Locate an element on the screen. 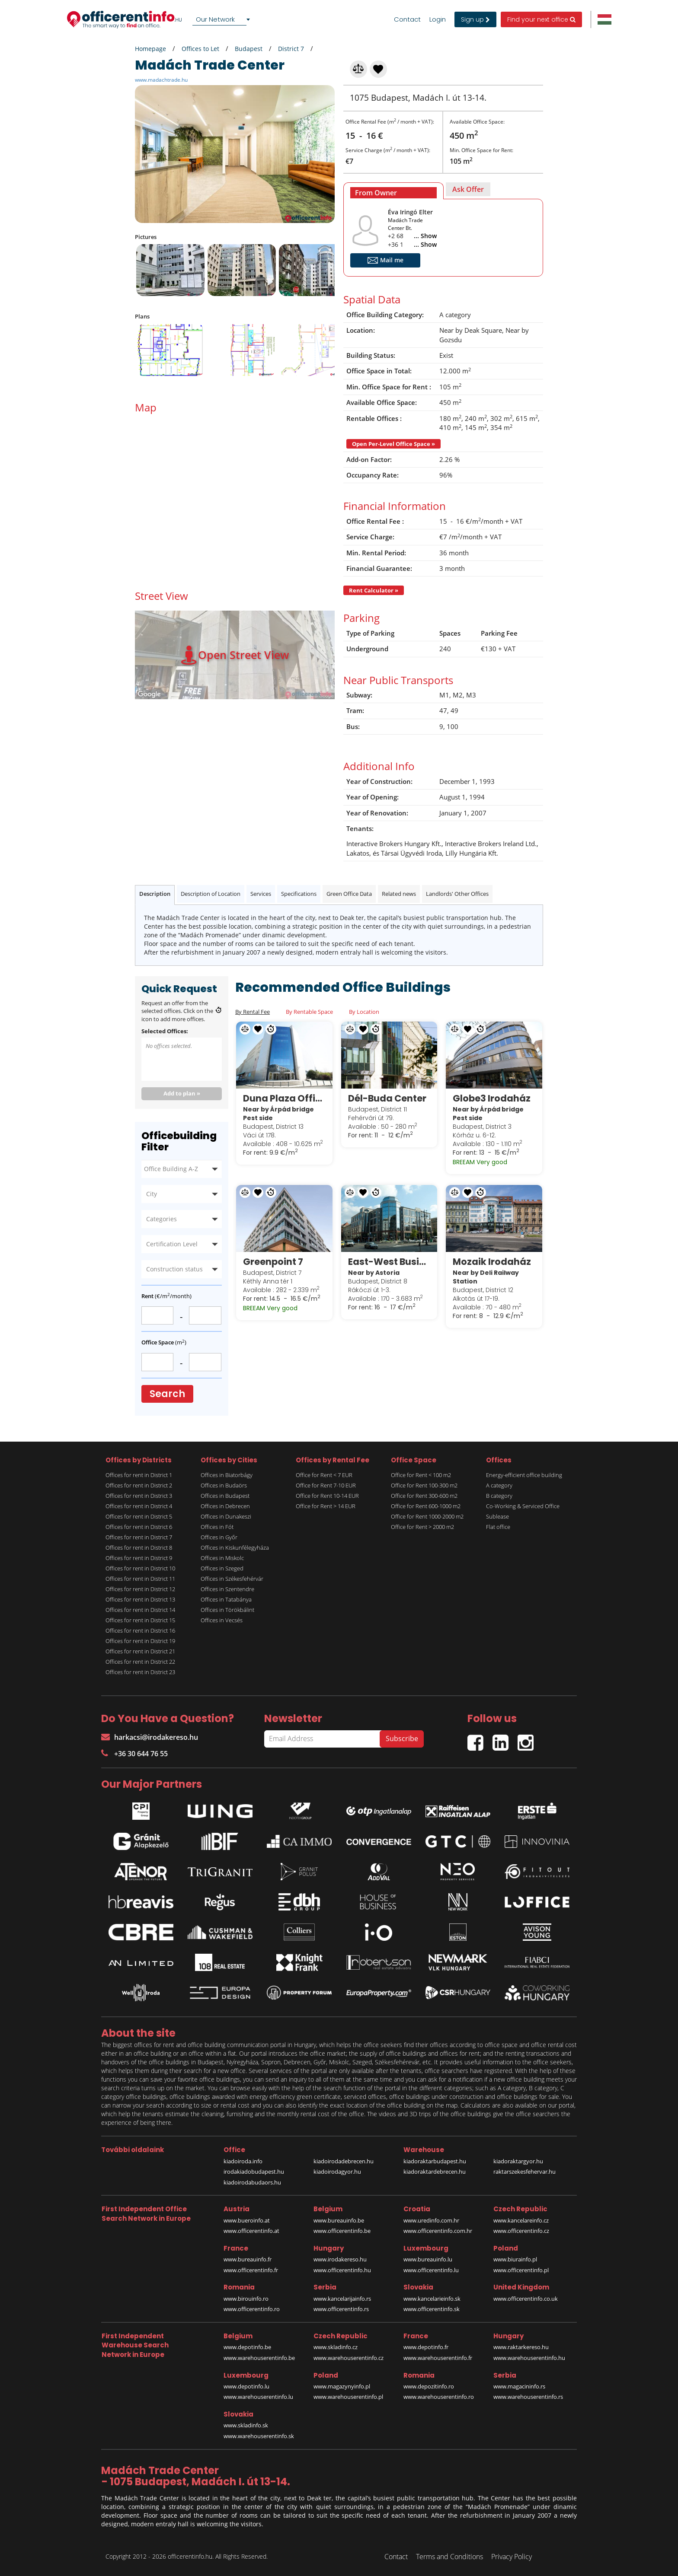 The image size is (678, 2576). www.raktarkereso.hu is located at coordinates (521, 2347).